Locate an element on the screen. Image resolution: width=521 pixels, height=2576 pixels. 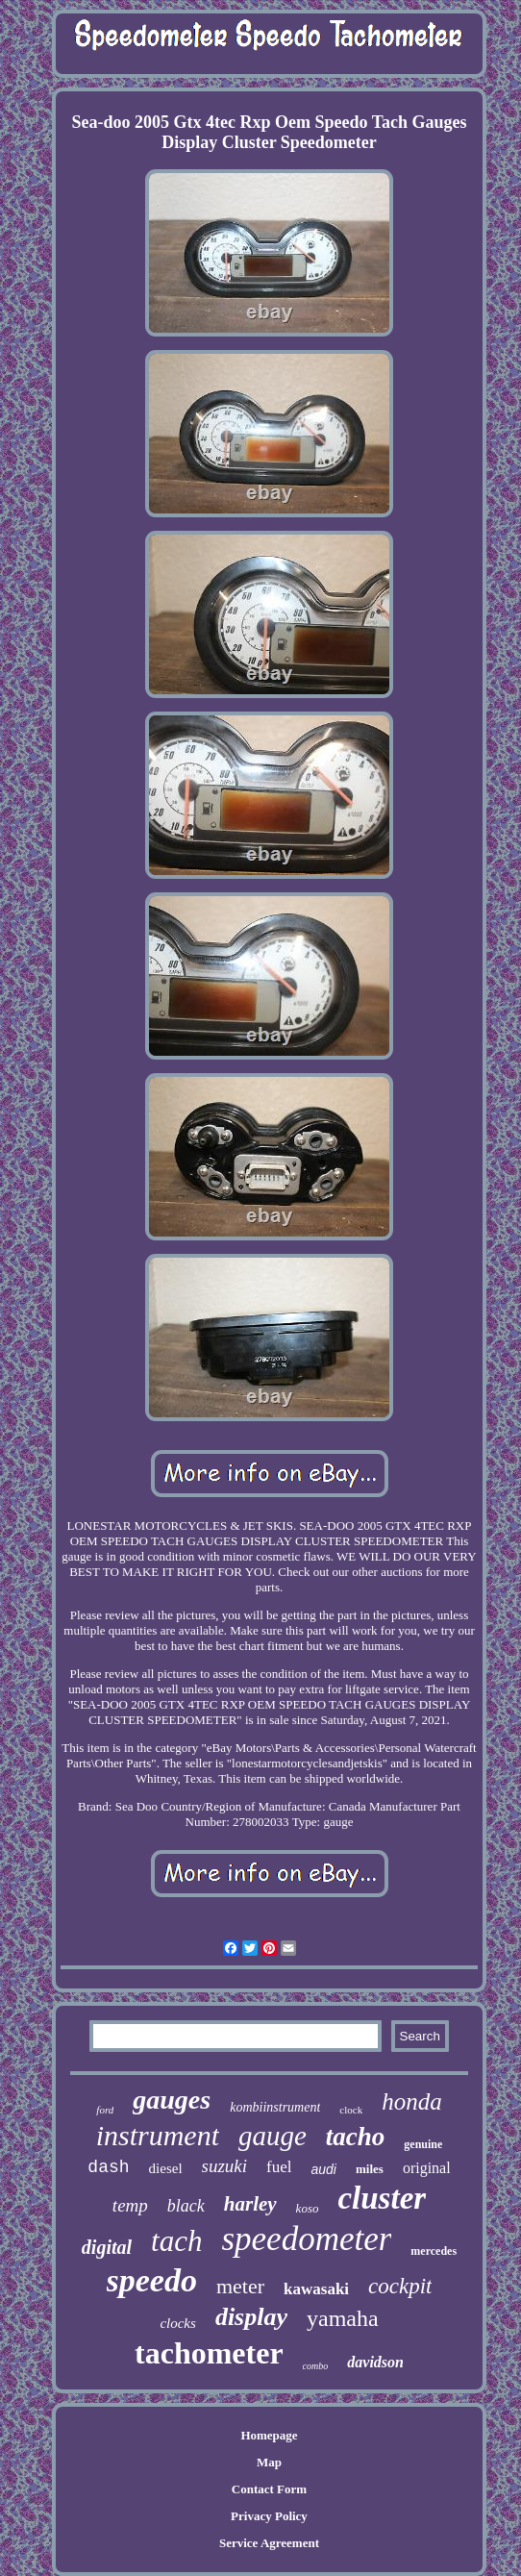
tacho is located at coordinates (355, 2136).